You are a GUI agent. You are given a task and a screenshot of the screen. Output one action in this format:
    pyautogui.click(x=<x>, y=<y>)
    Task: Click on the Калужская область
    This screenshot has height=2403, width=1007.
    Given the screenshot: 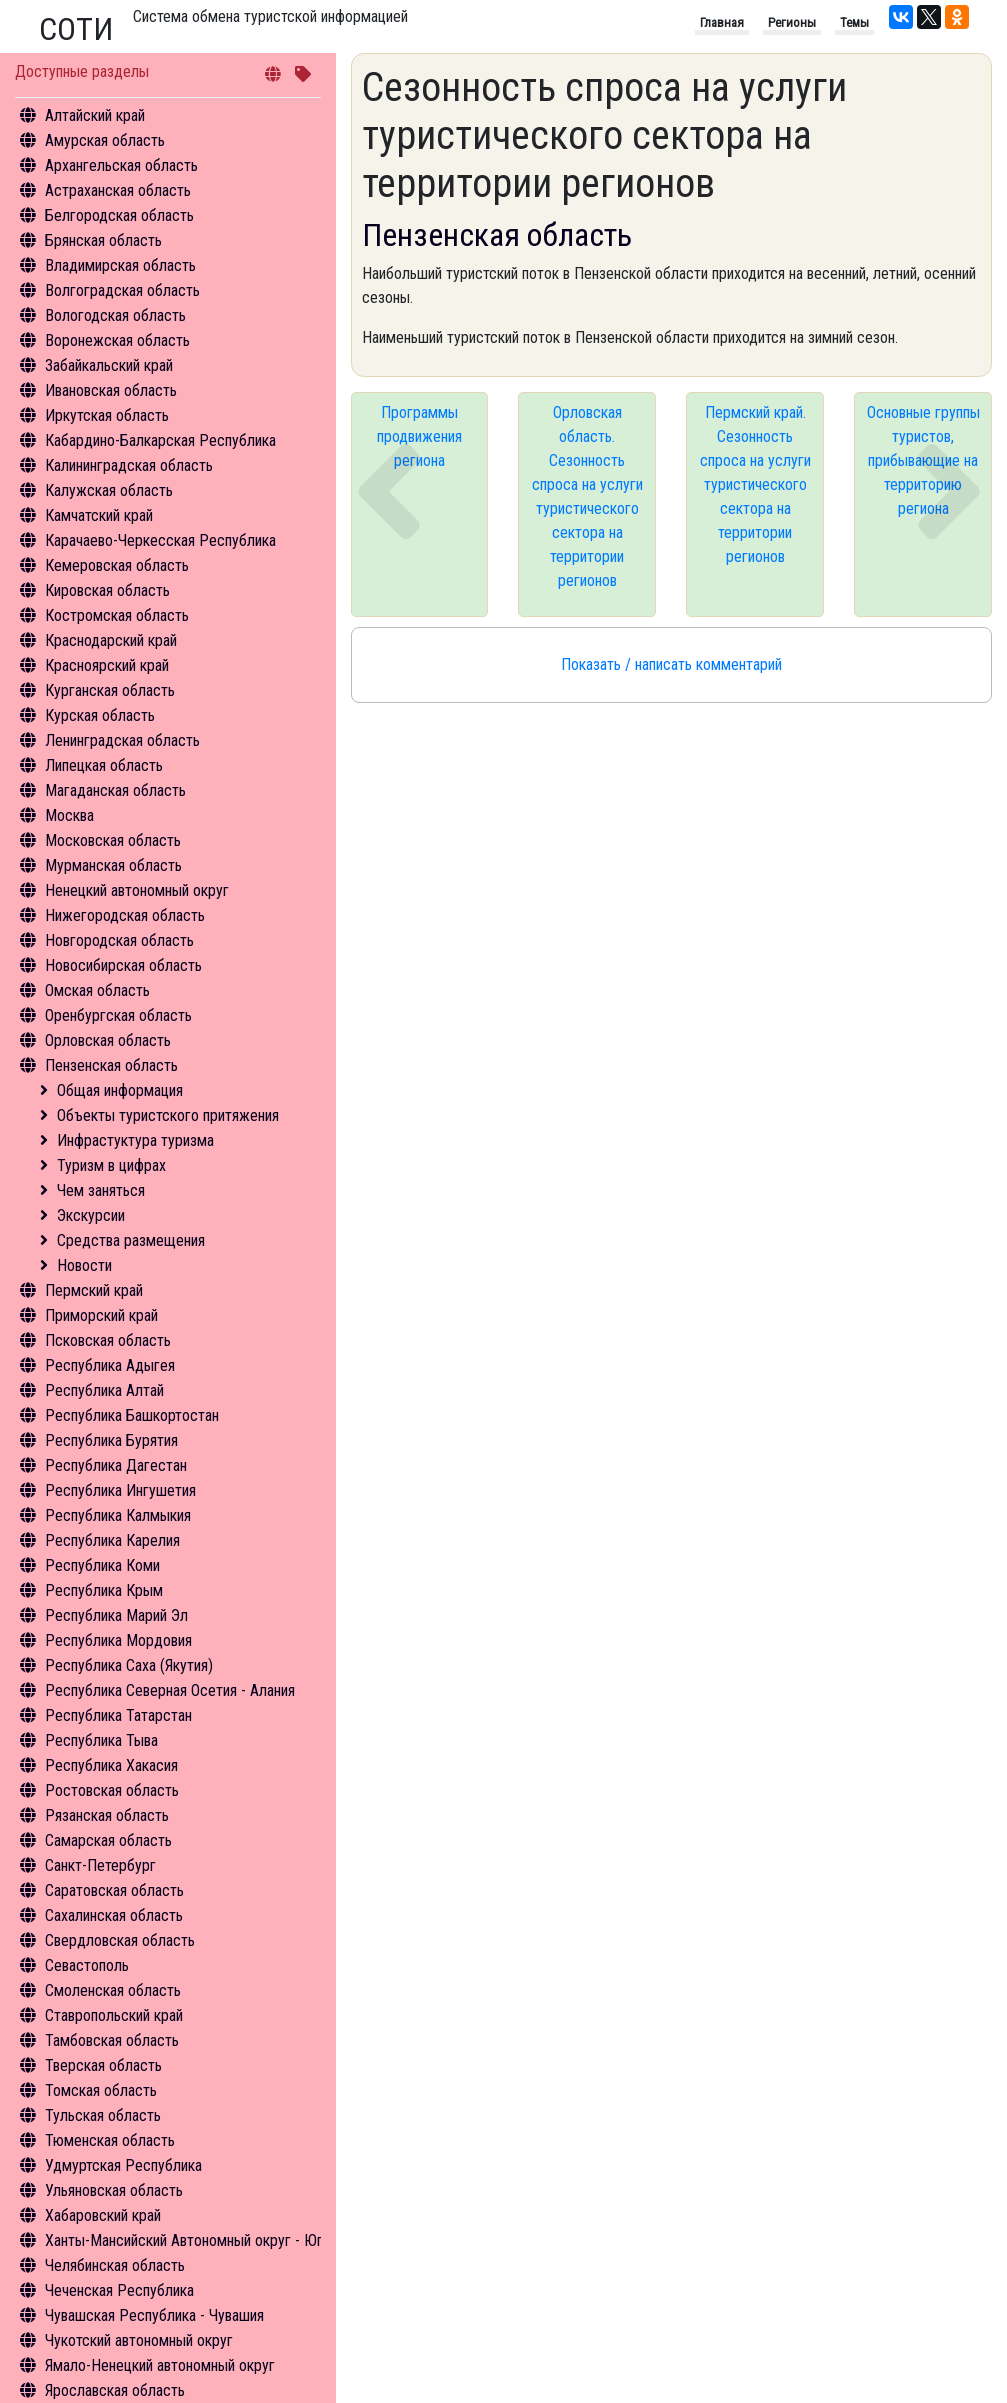 What is the action you would take?
    pyautogui.click(x=109, y=490)
    